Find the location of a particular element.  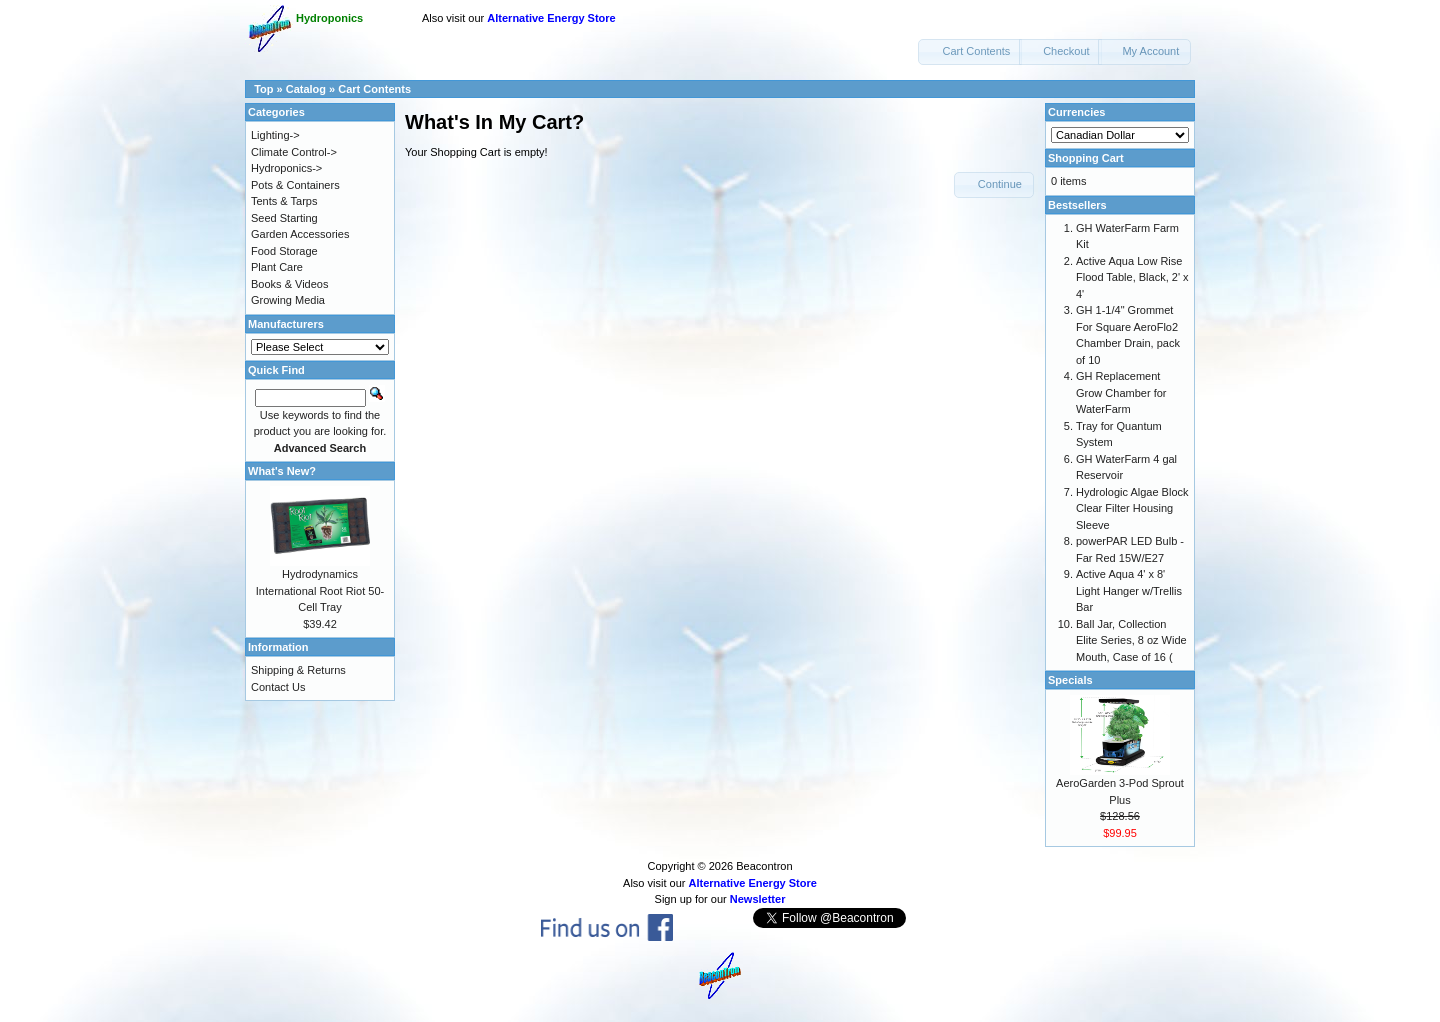

Growing Media is located at coordinates (288, 300).